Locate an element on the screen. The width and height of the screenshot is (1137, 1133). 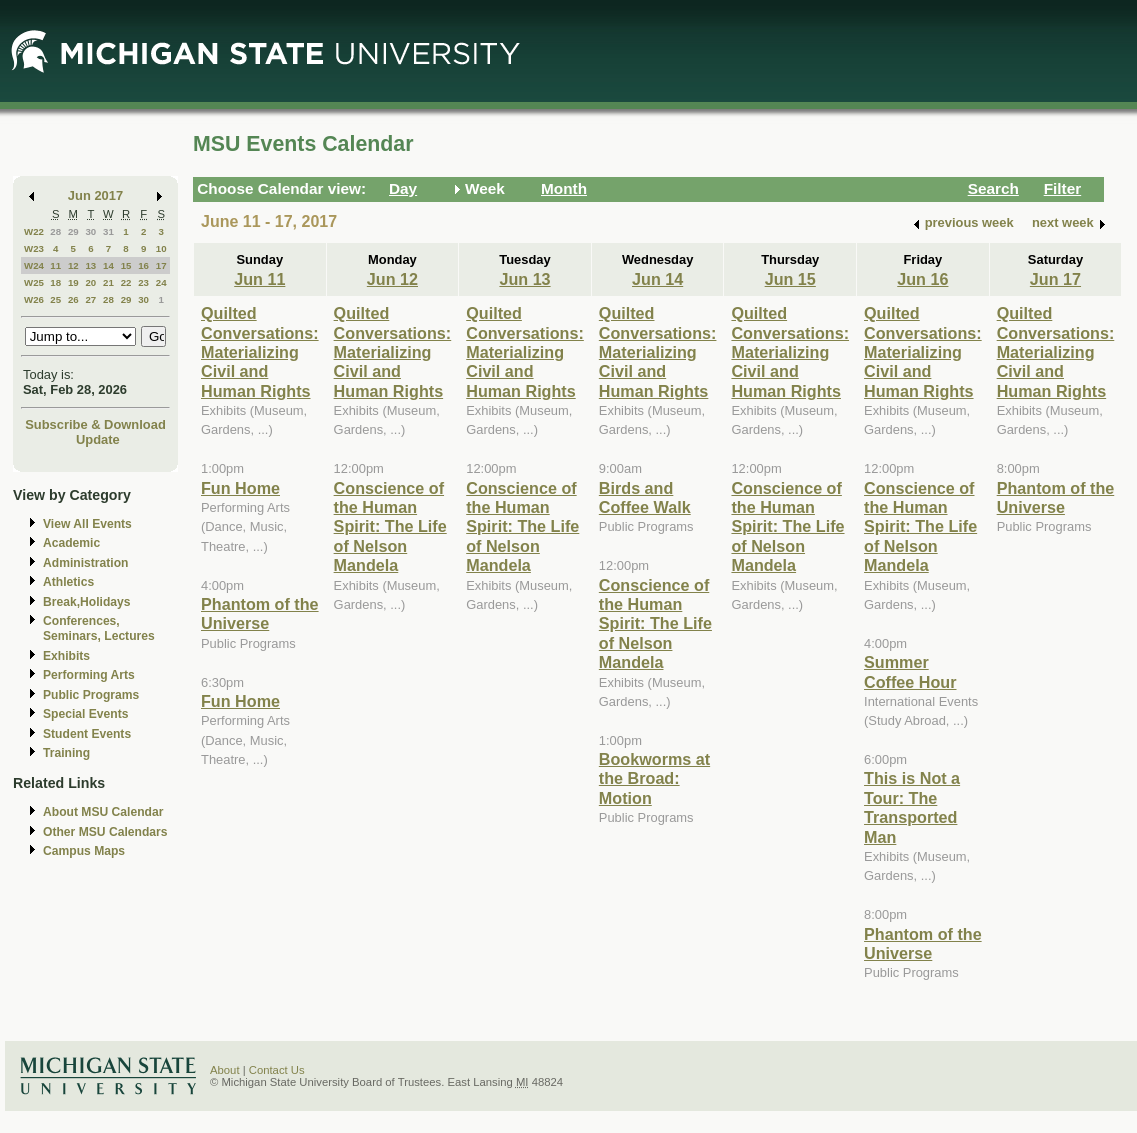
Fun Home is located at coordinates (240, 488).